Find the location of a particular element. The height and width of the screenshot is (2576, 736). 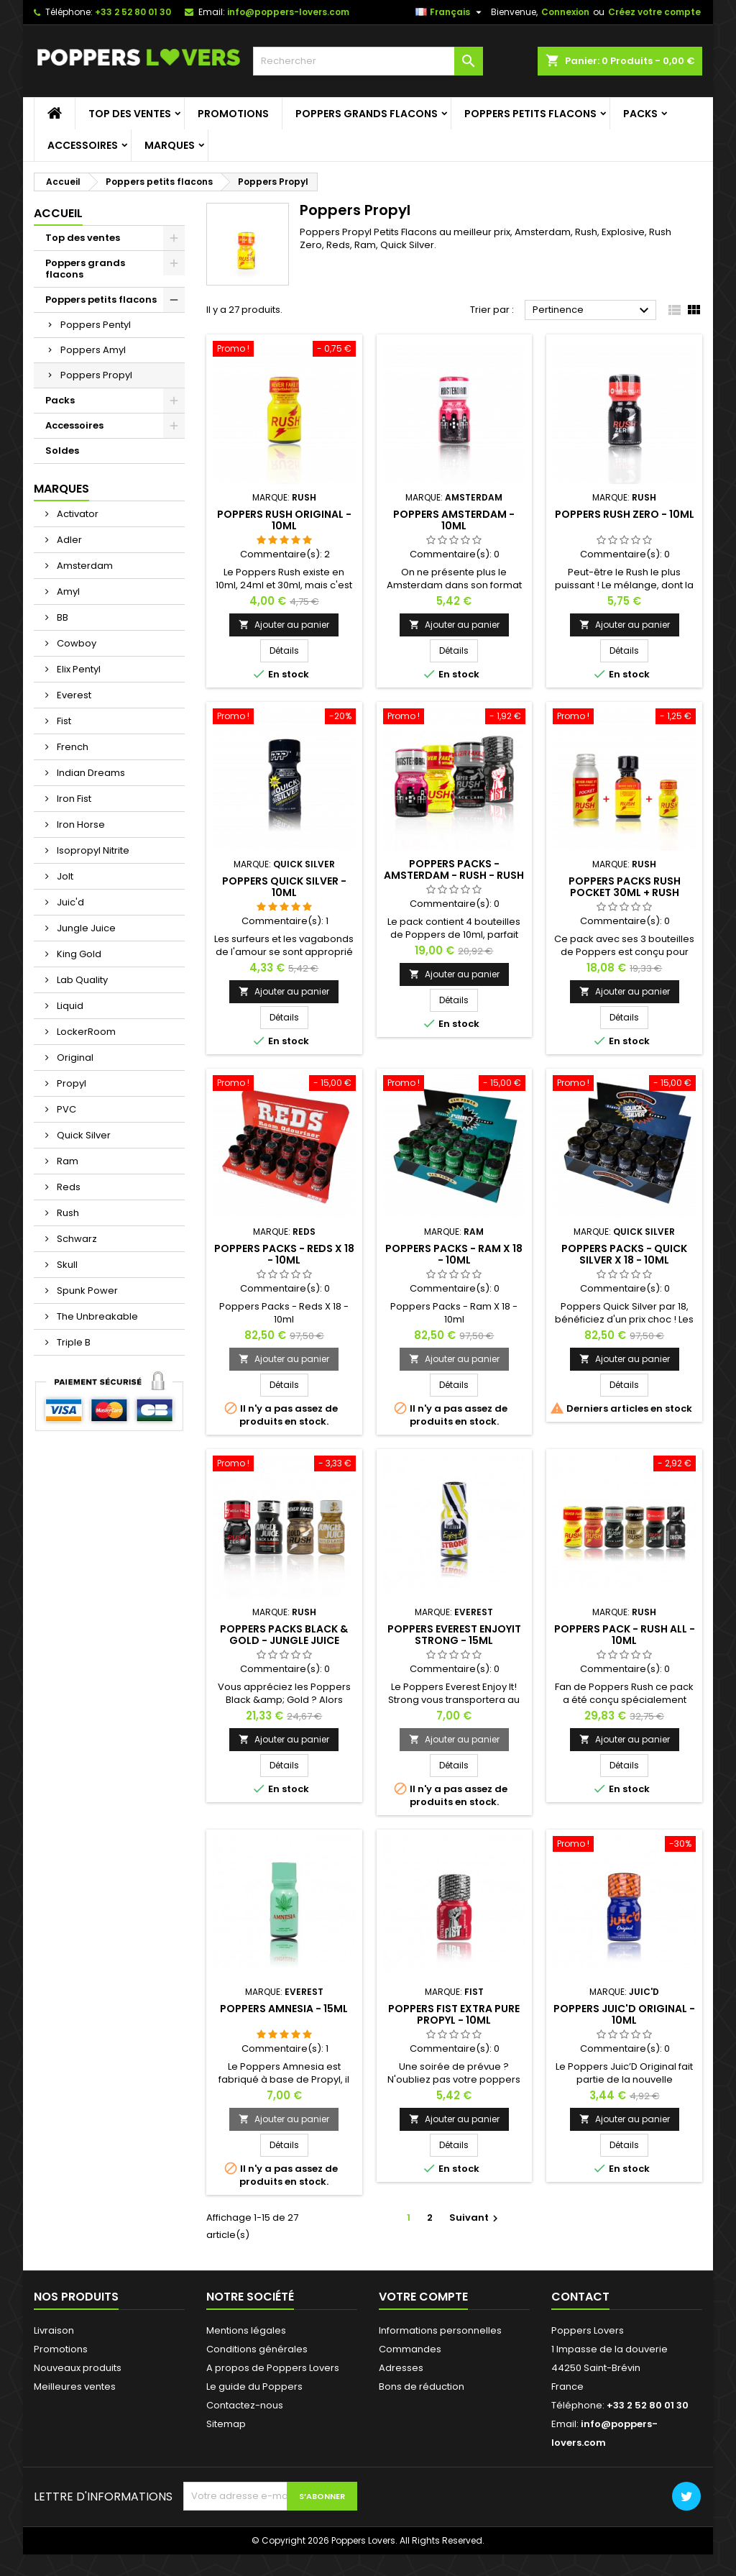

Ajouter au panier is located at coordinates (284, 645).